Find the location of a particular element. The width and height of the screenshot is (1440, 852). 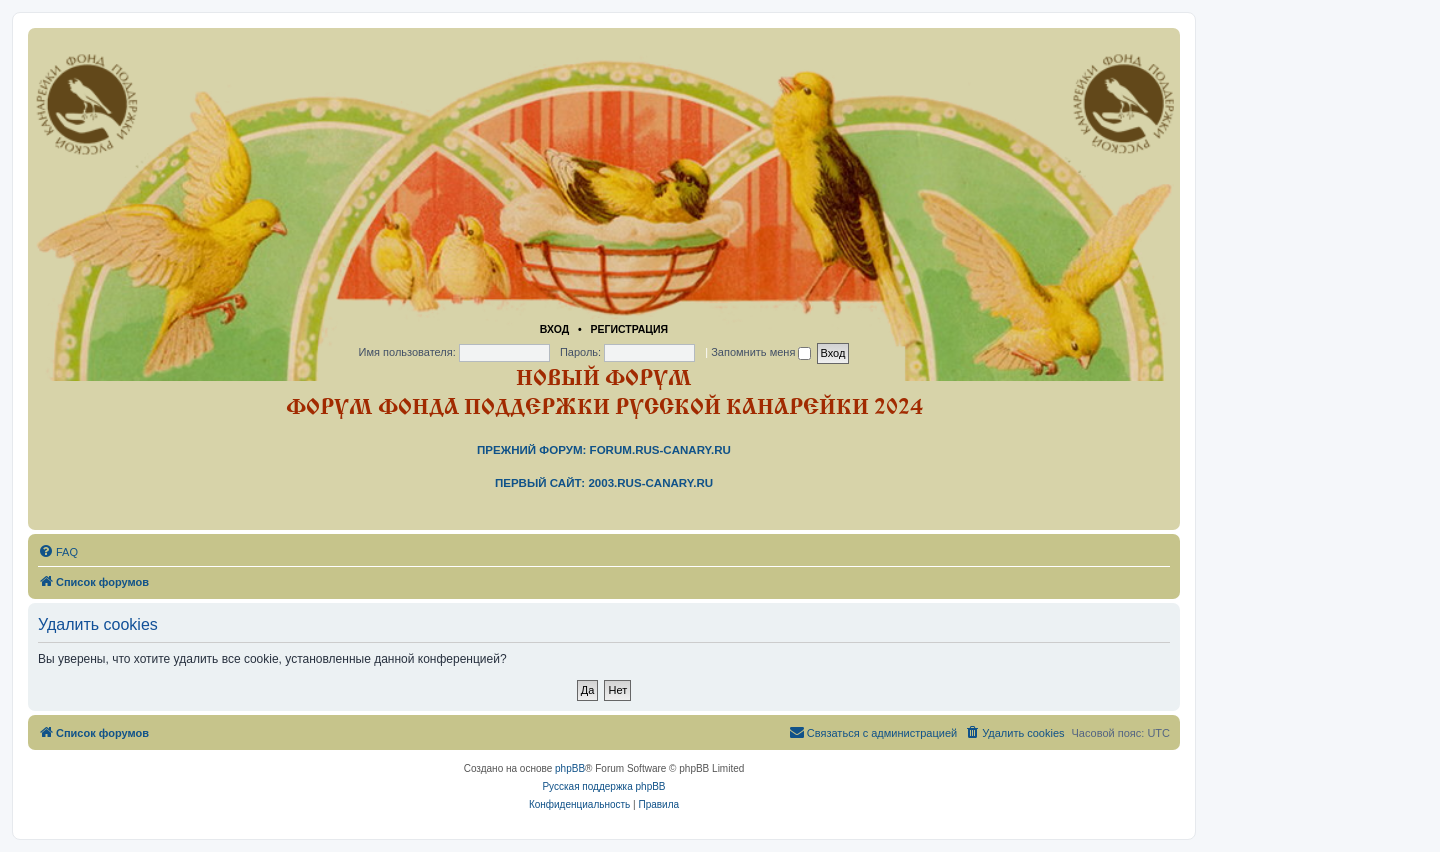

Вход is located at coordinates (554, 329).